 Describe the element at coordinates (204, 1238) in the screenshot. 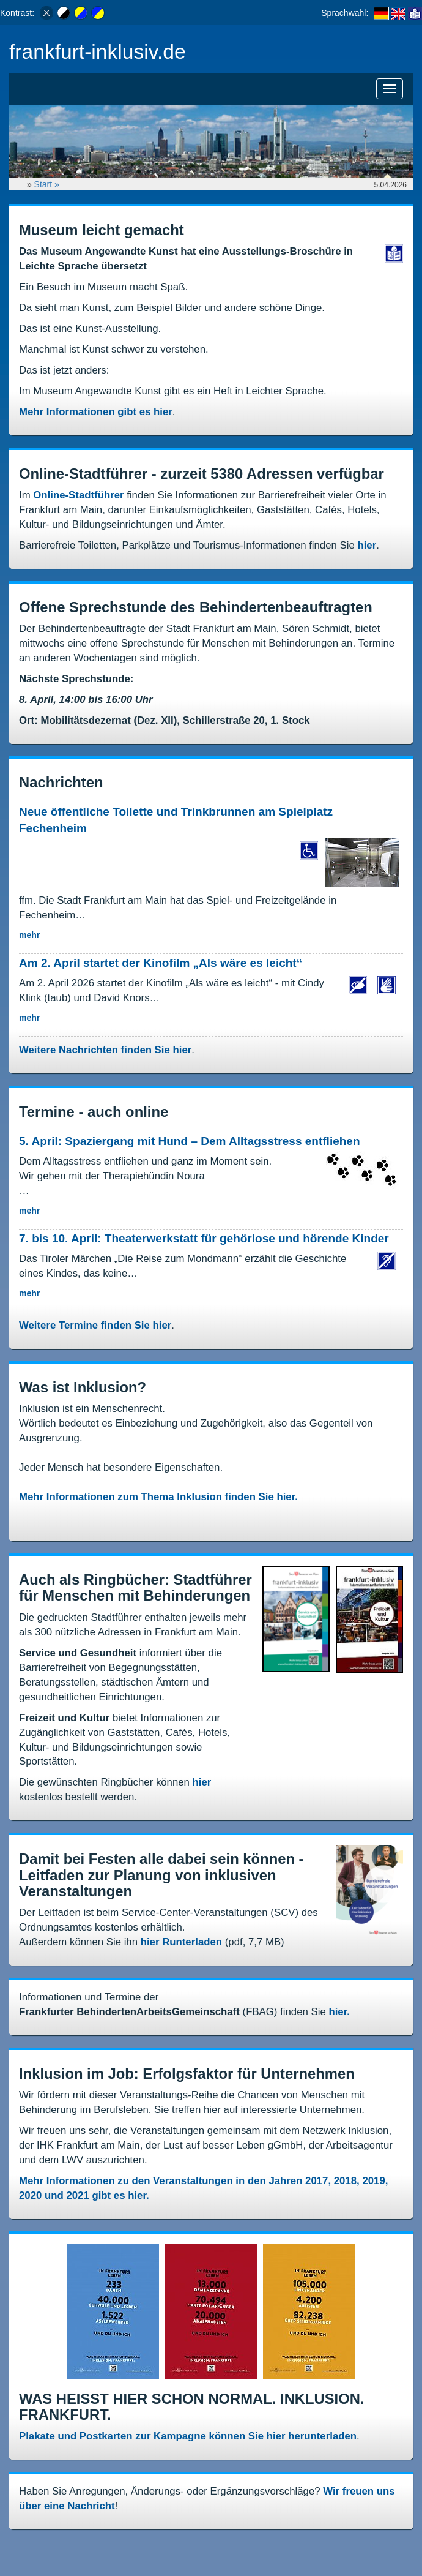

I see `7. bis 10. April: Theaterwerkstatt für gehörlose und hörende Kinder` at that location.